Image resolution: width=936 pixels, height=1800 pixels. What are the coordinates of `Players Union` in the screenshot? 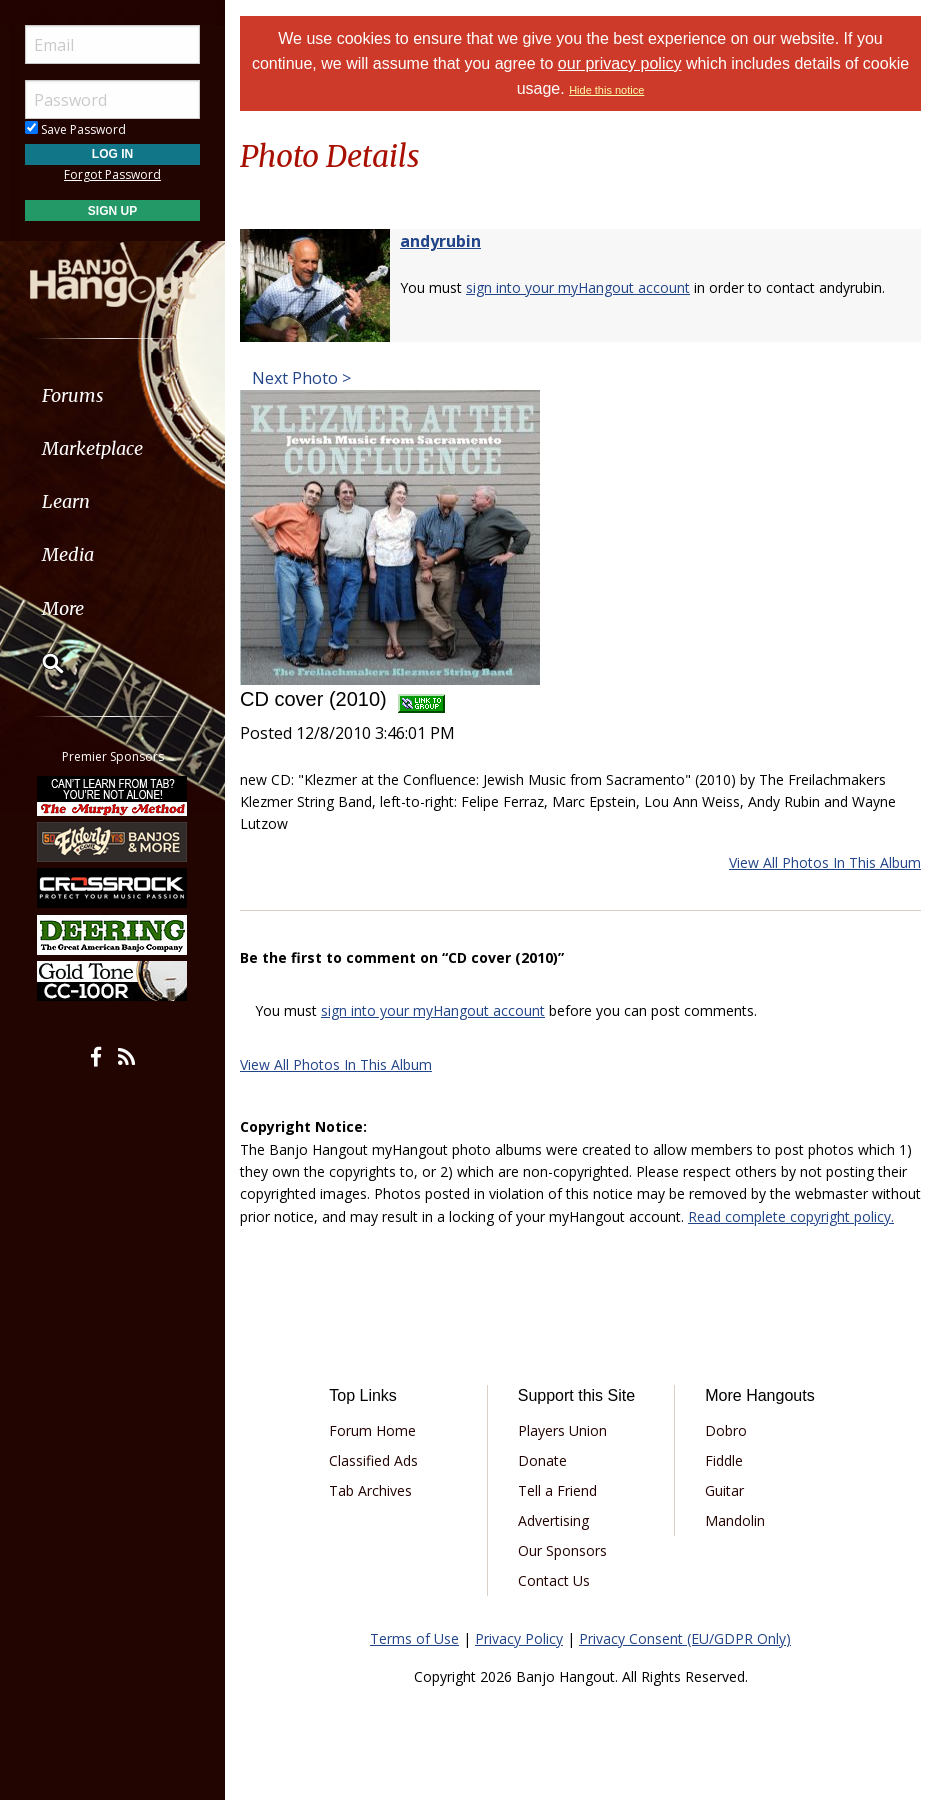 It's located at (562, 1430).